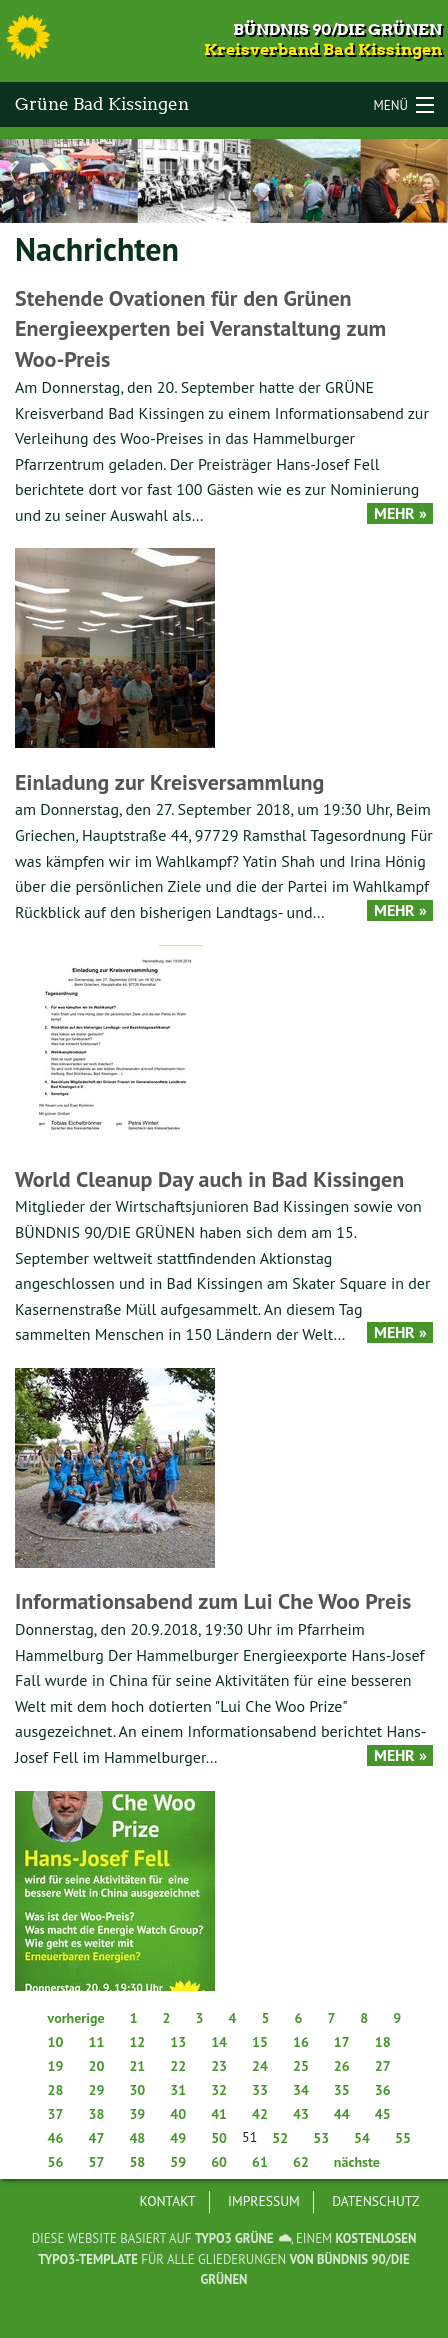 Image resolution: width=448 pixels, height=2338 pixels. I want to click on Datenschutz, so click(375, 2201).